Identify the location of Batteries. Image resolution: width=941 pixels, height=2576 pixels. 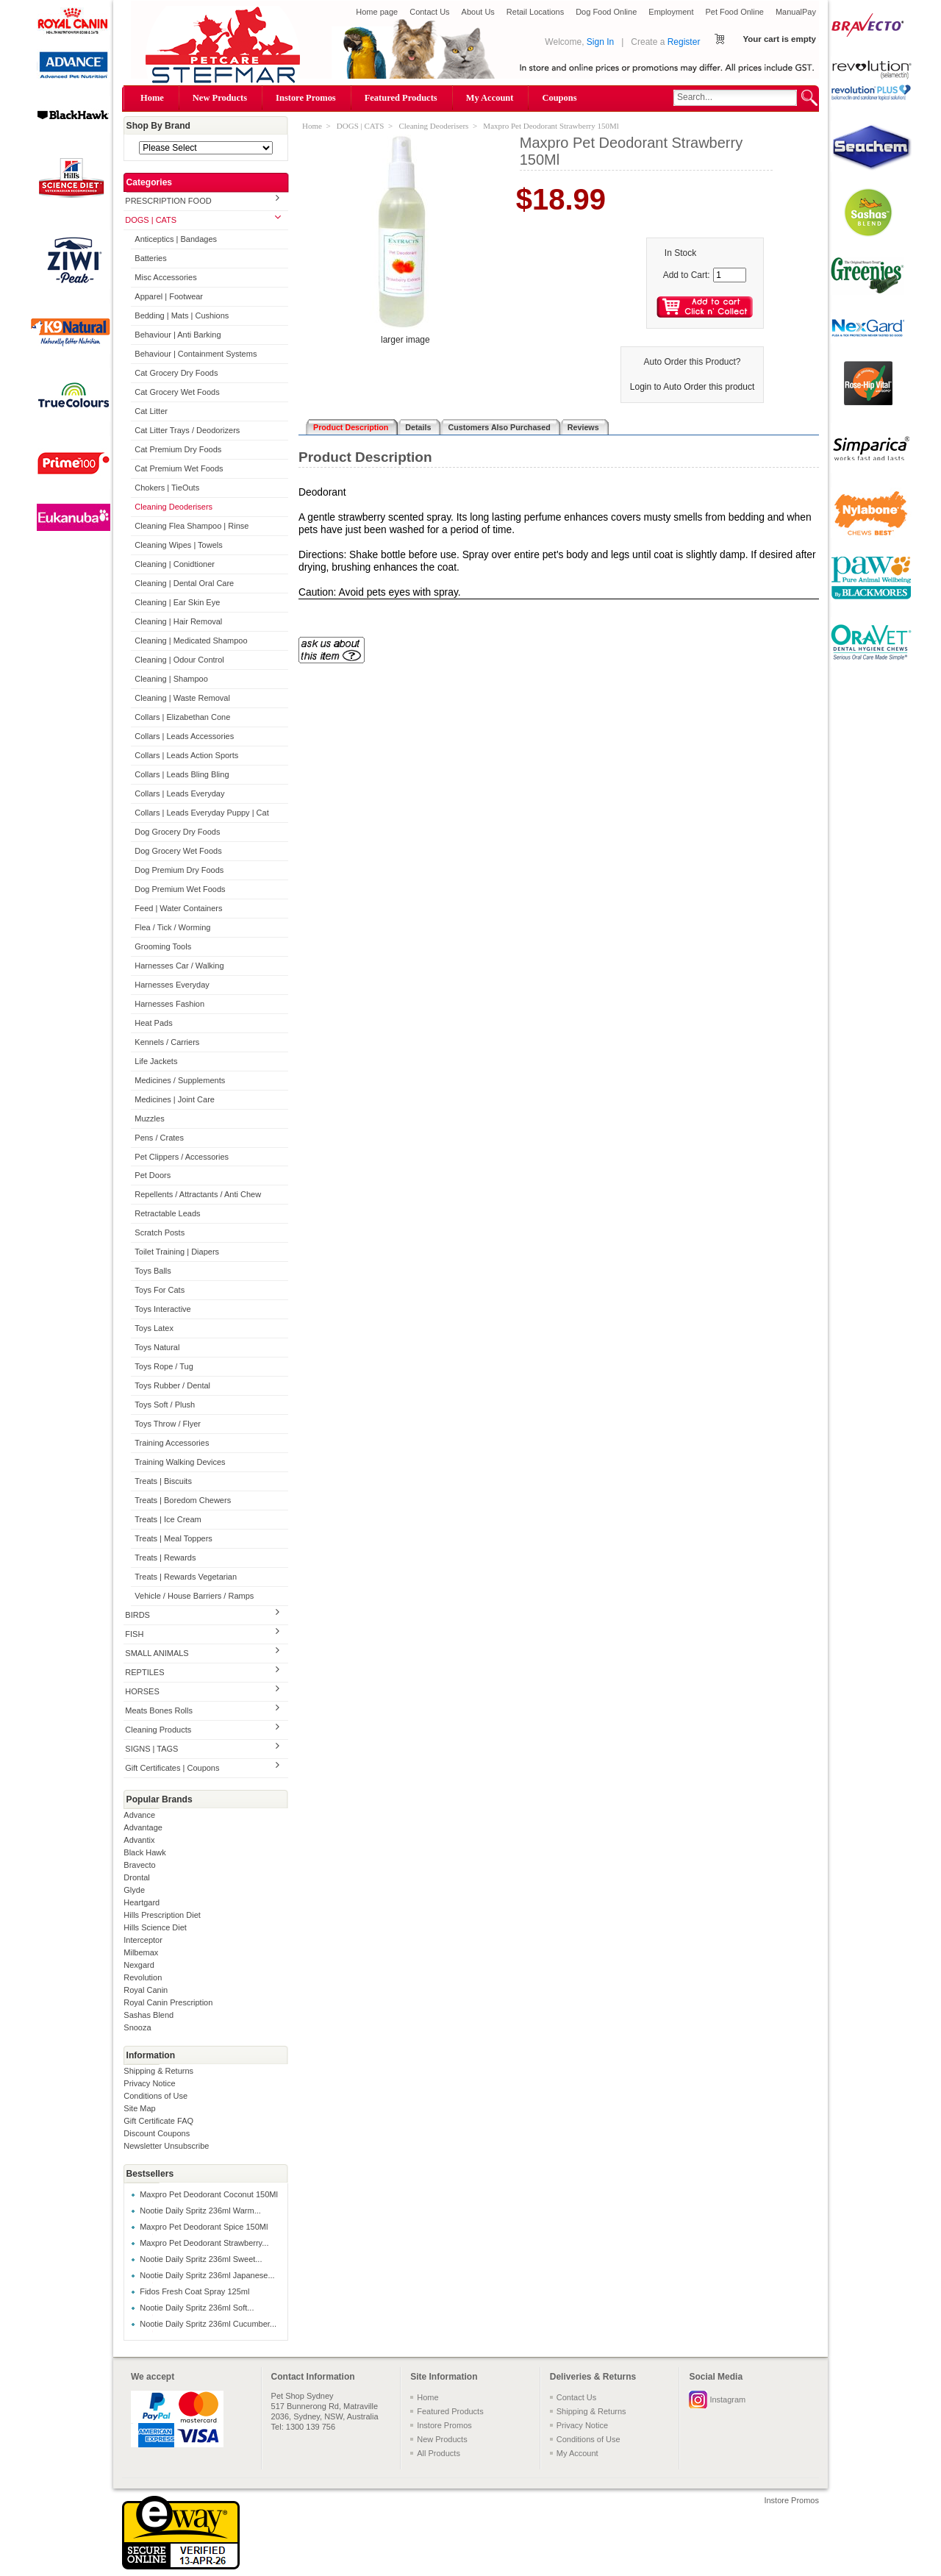
(150, 258).